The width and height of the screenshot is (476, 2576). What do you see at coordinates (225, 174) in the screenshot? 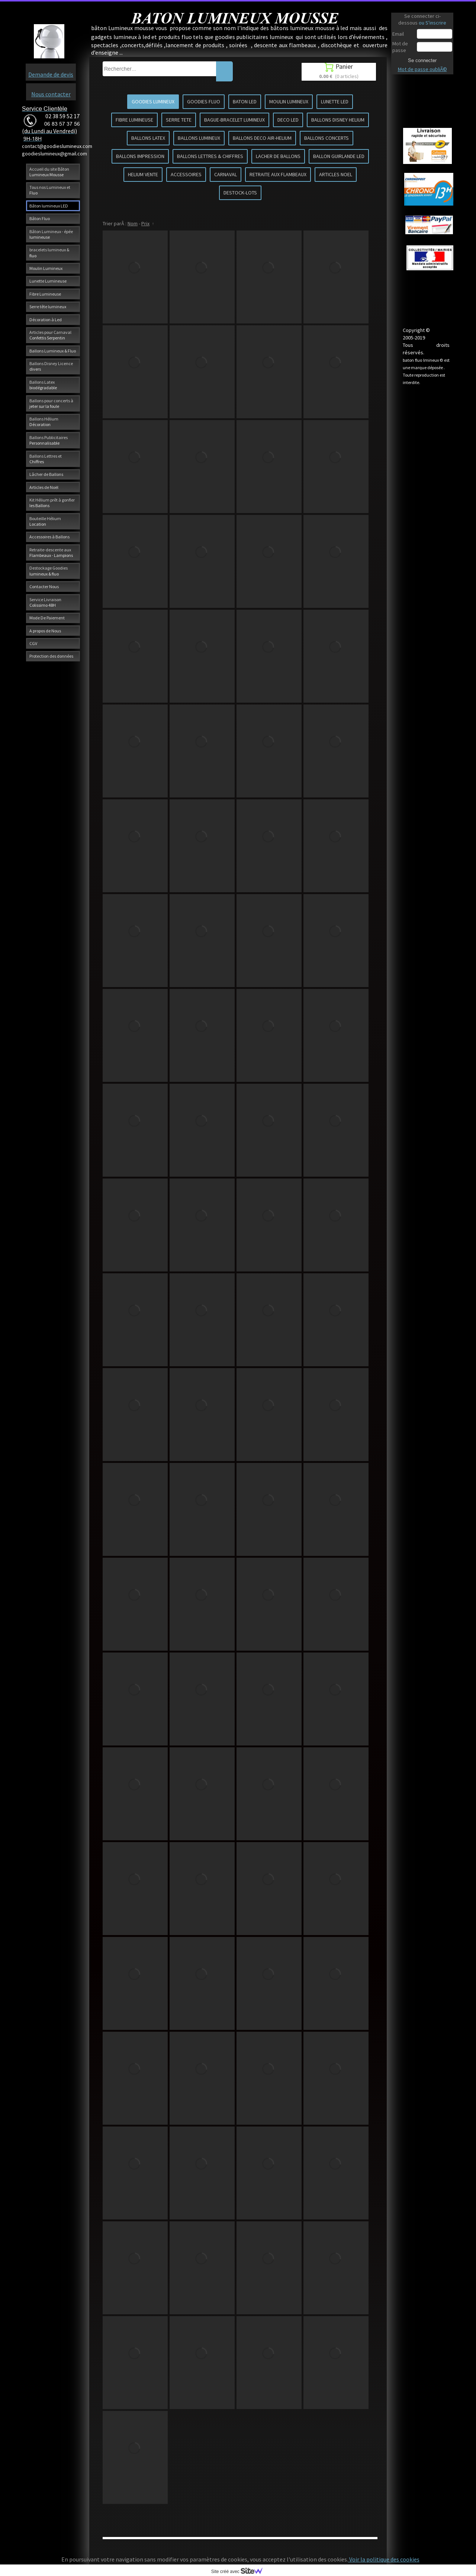
I see `CARNAVAL` at bounding box center [225, 174].